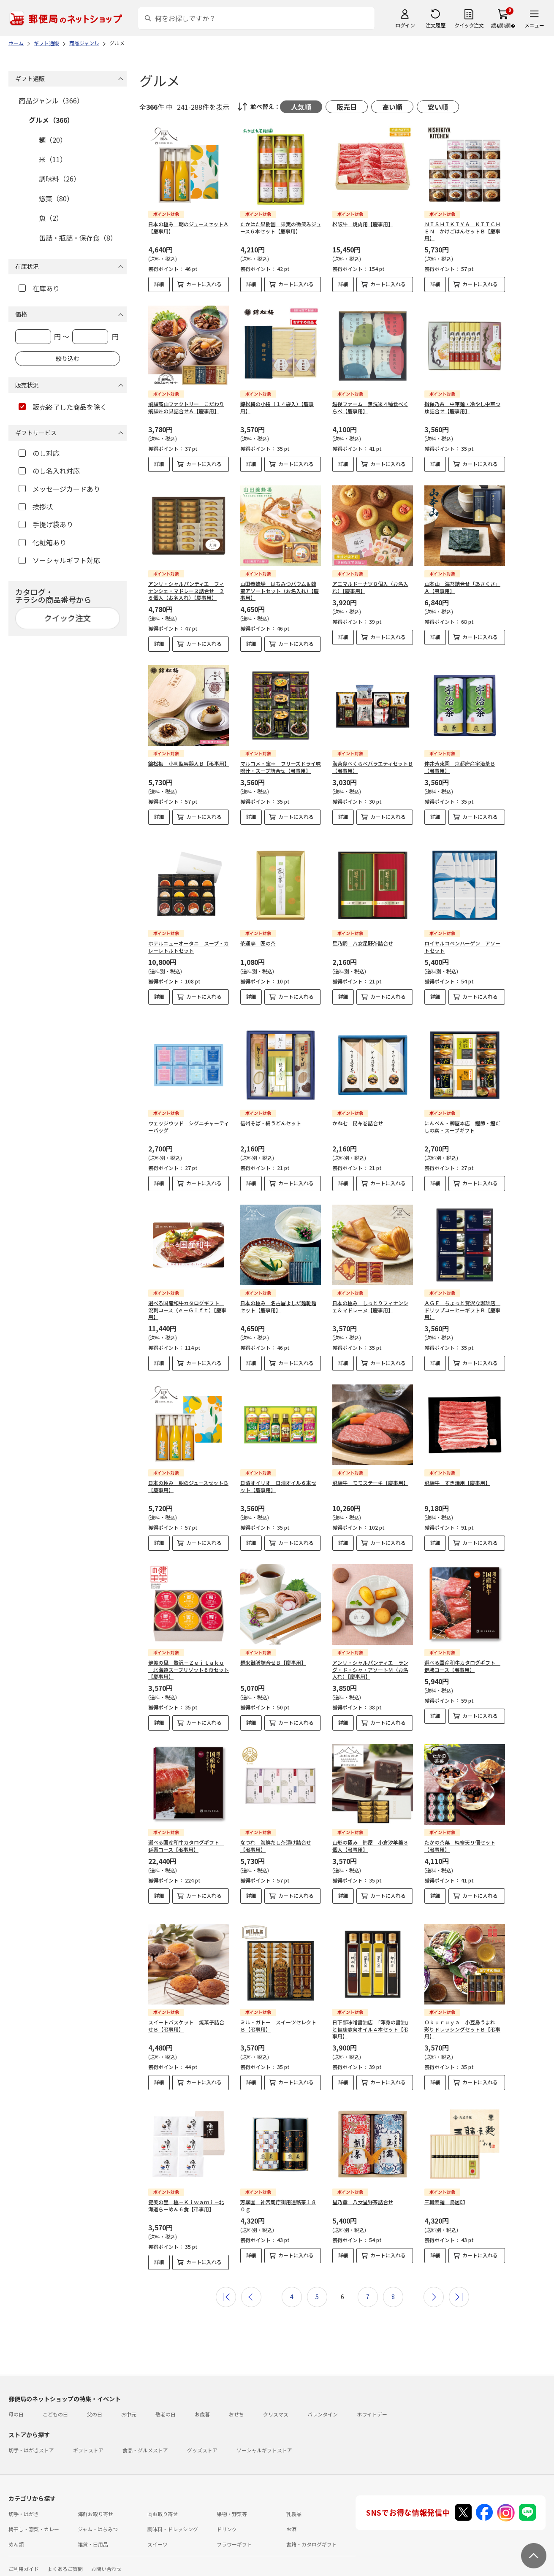  Describe the element at coordinates (275, 2407) in the screenshot. I see `クリスマス` at that location.